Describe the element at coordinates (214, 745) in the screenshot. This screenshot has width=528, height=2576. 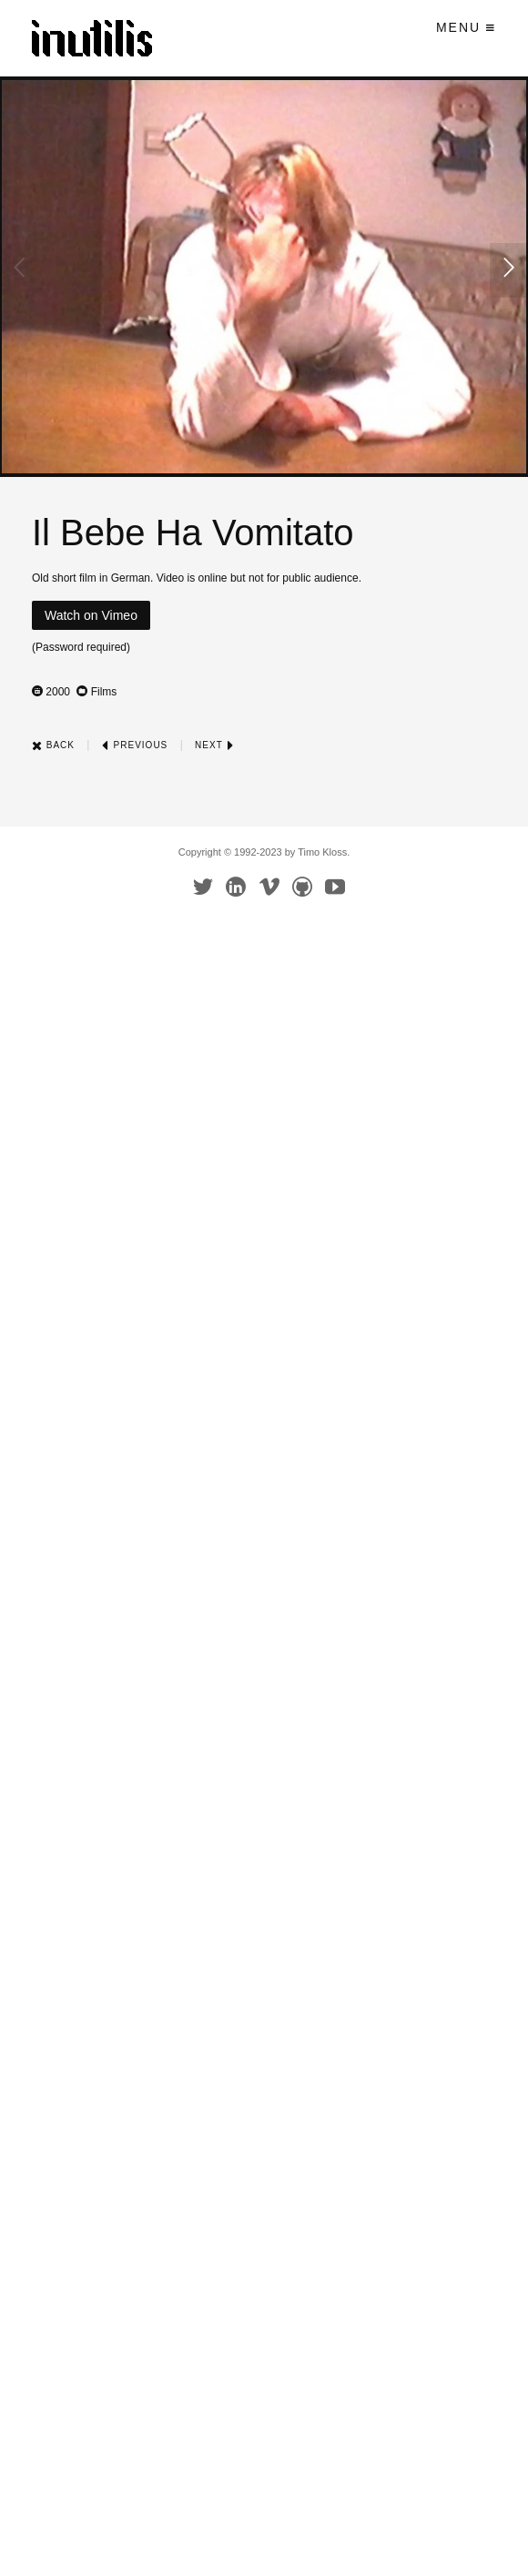
I see `Next` at that location.